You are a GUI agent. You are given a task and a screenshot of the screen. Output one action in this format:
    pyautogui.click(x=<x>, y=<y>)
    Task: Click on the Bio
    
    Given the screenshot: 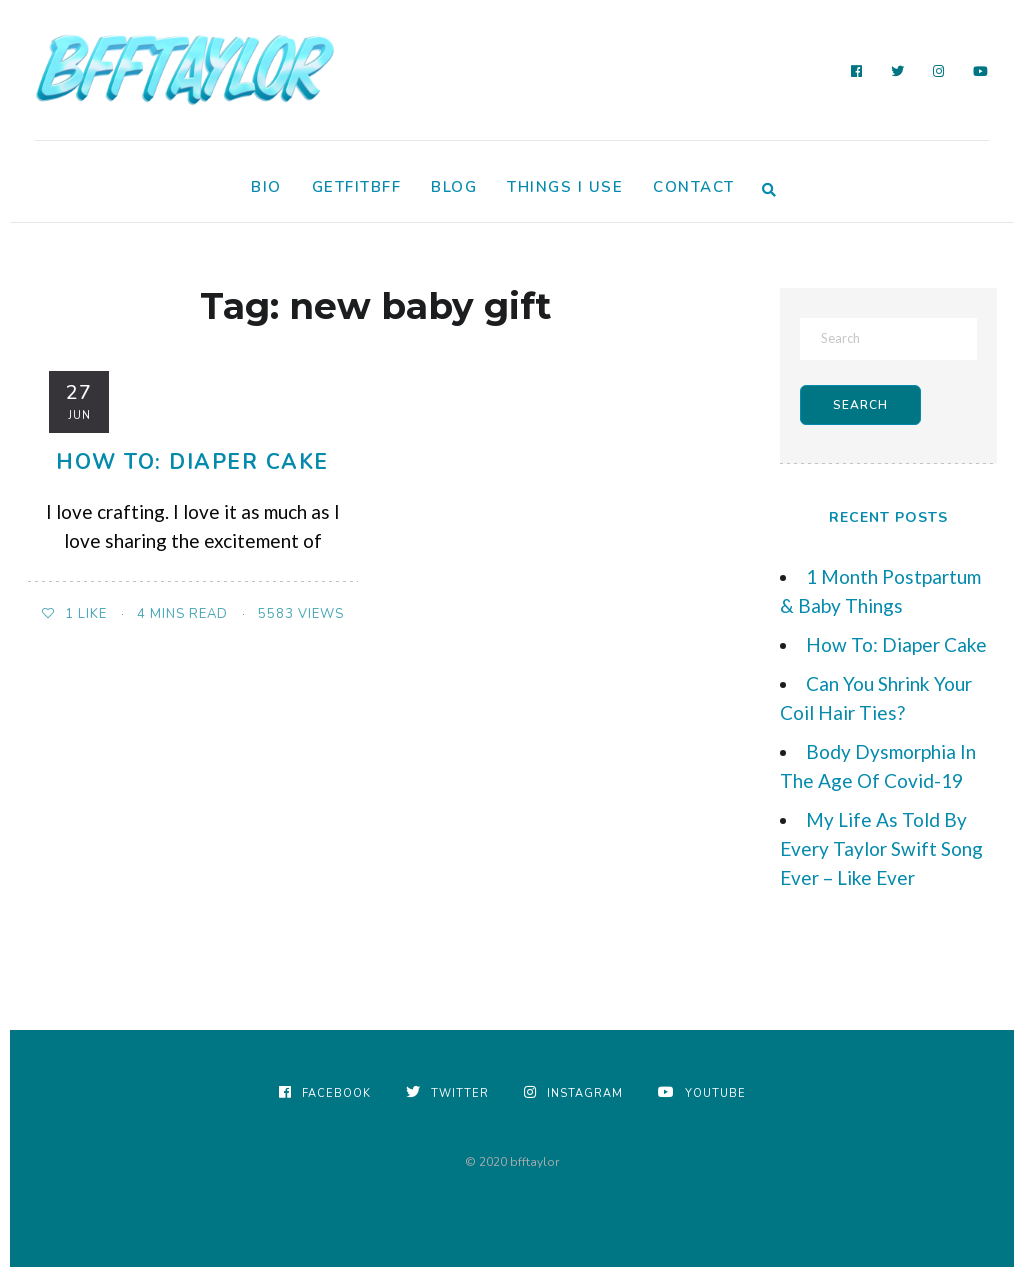 What is the action you would take?
    pyautogui.click(x=266, y=187)
    